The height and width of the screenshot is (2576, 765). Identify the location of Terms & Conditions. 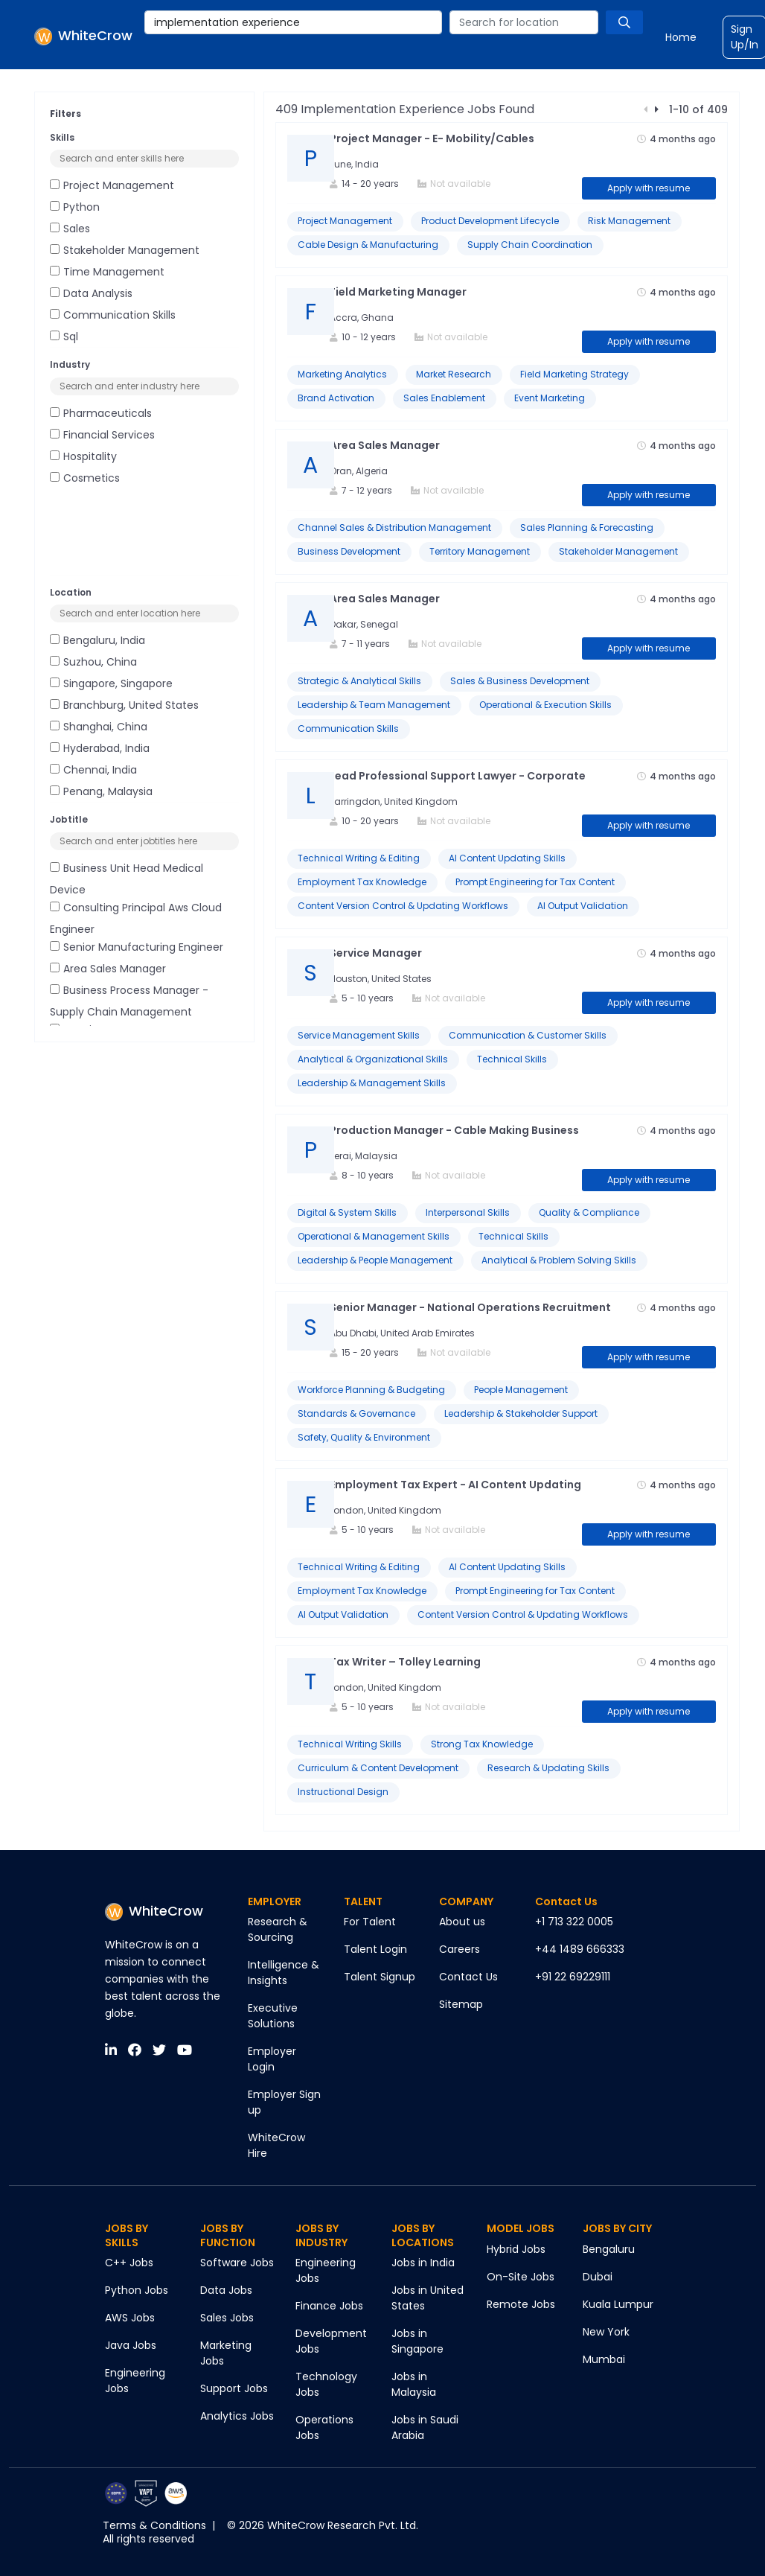
(154, 2525).